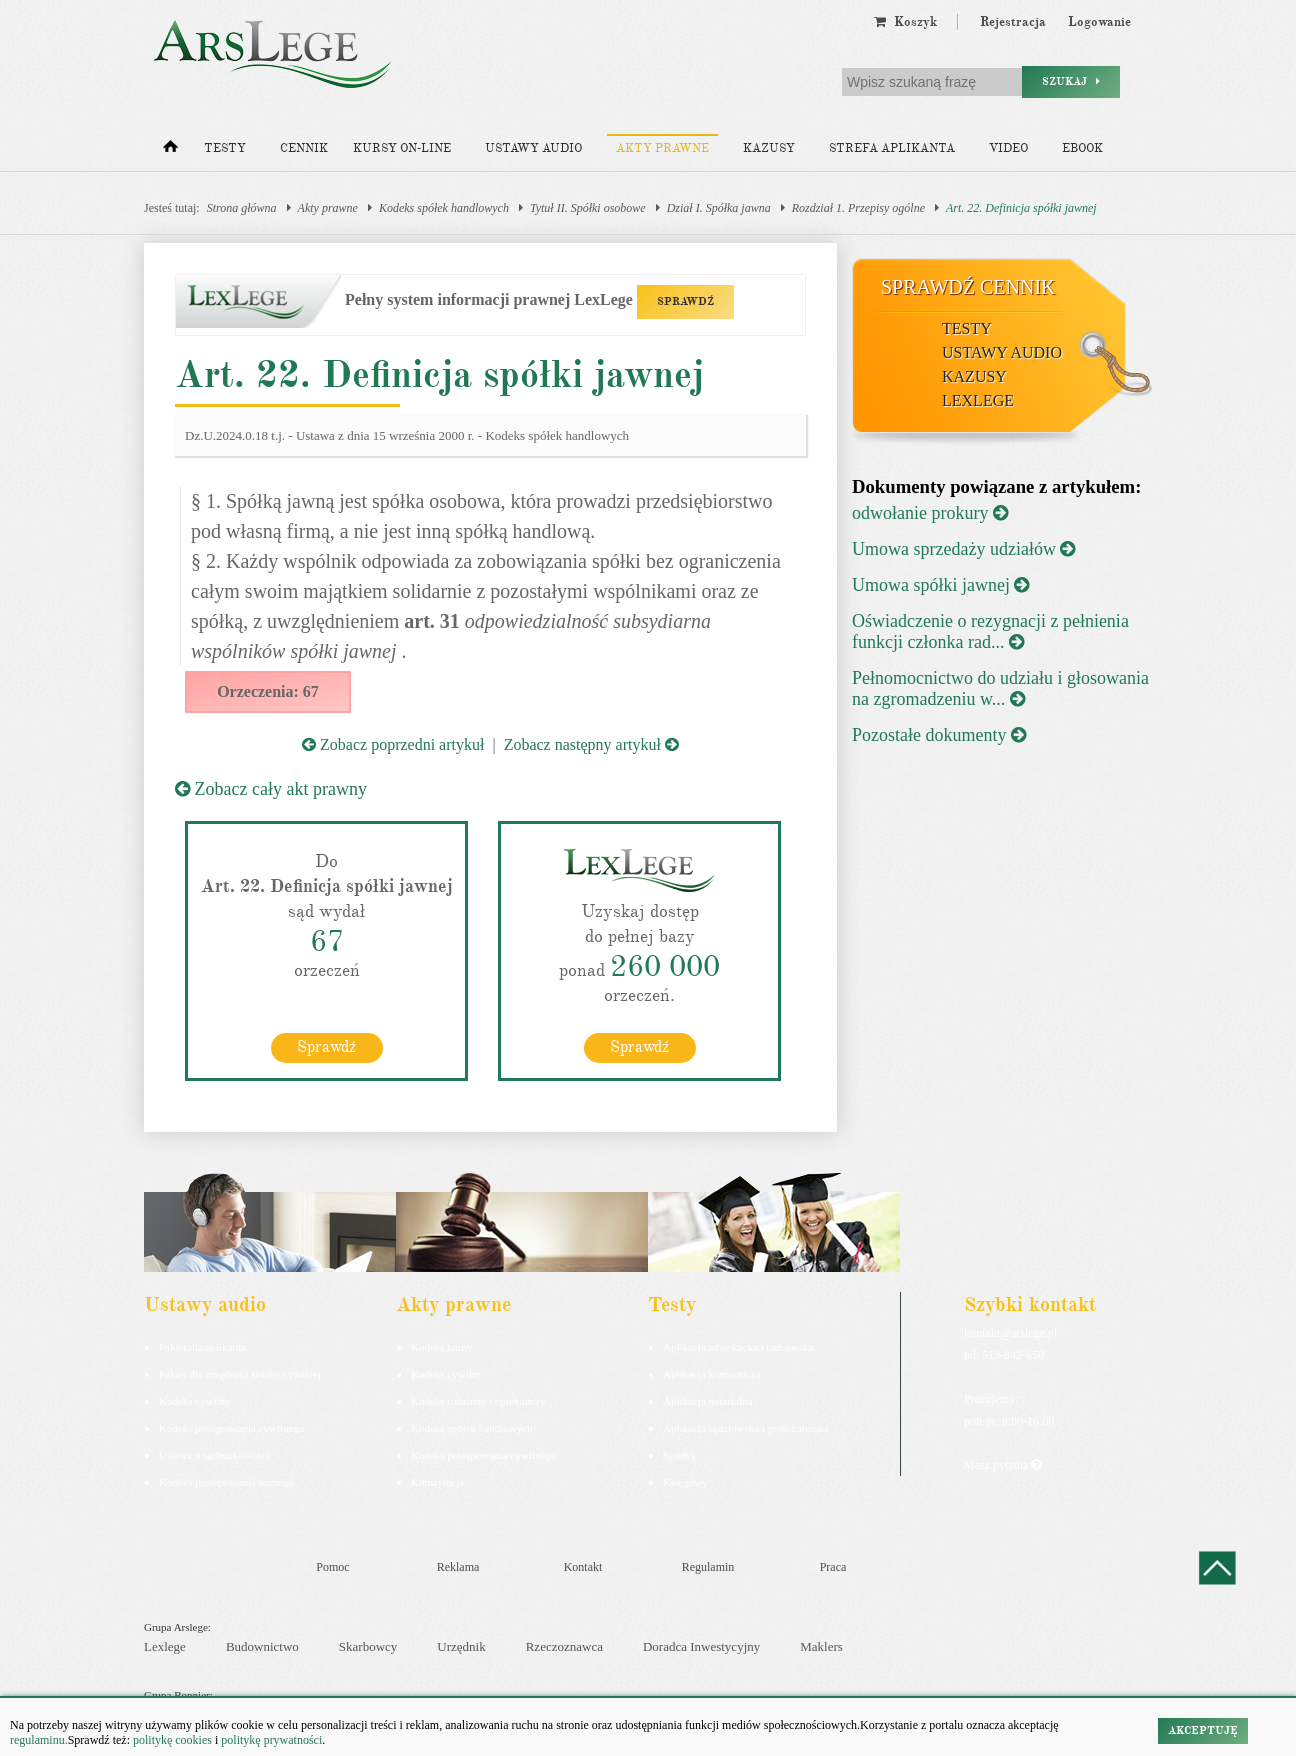 This screenshot has width=1296, height=1756. Describe the element at coordinates (393, 744) in the screenshot. I see `Zobacz poprzedni artykuł` at that location.